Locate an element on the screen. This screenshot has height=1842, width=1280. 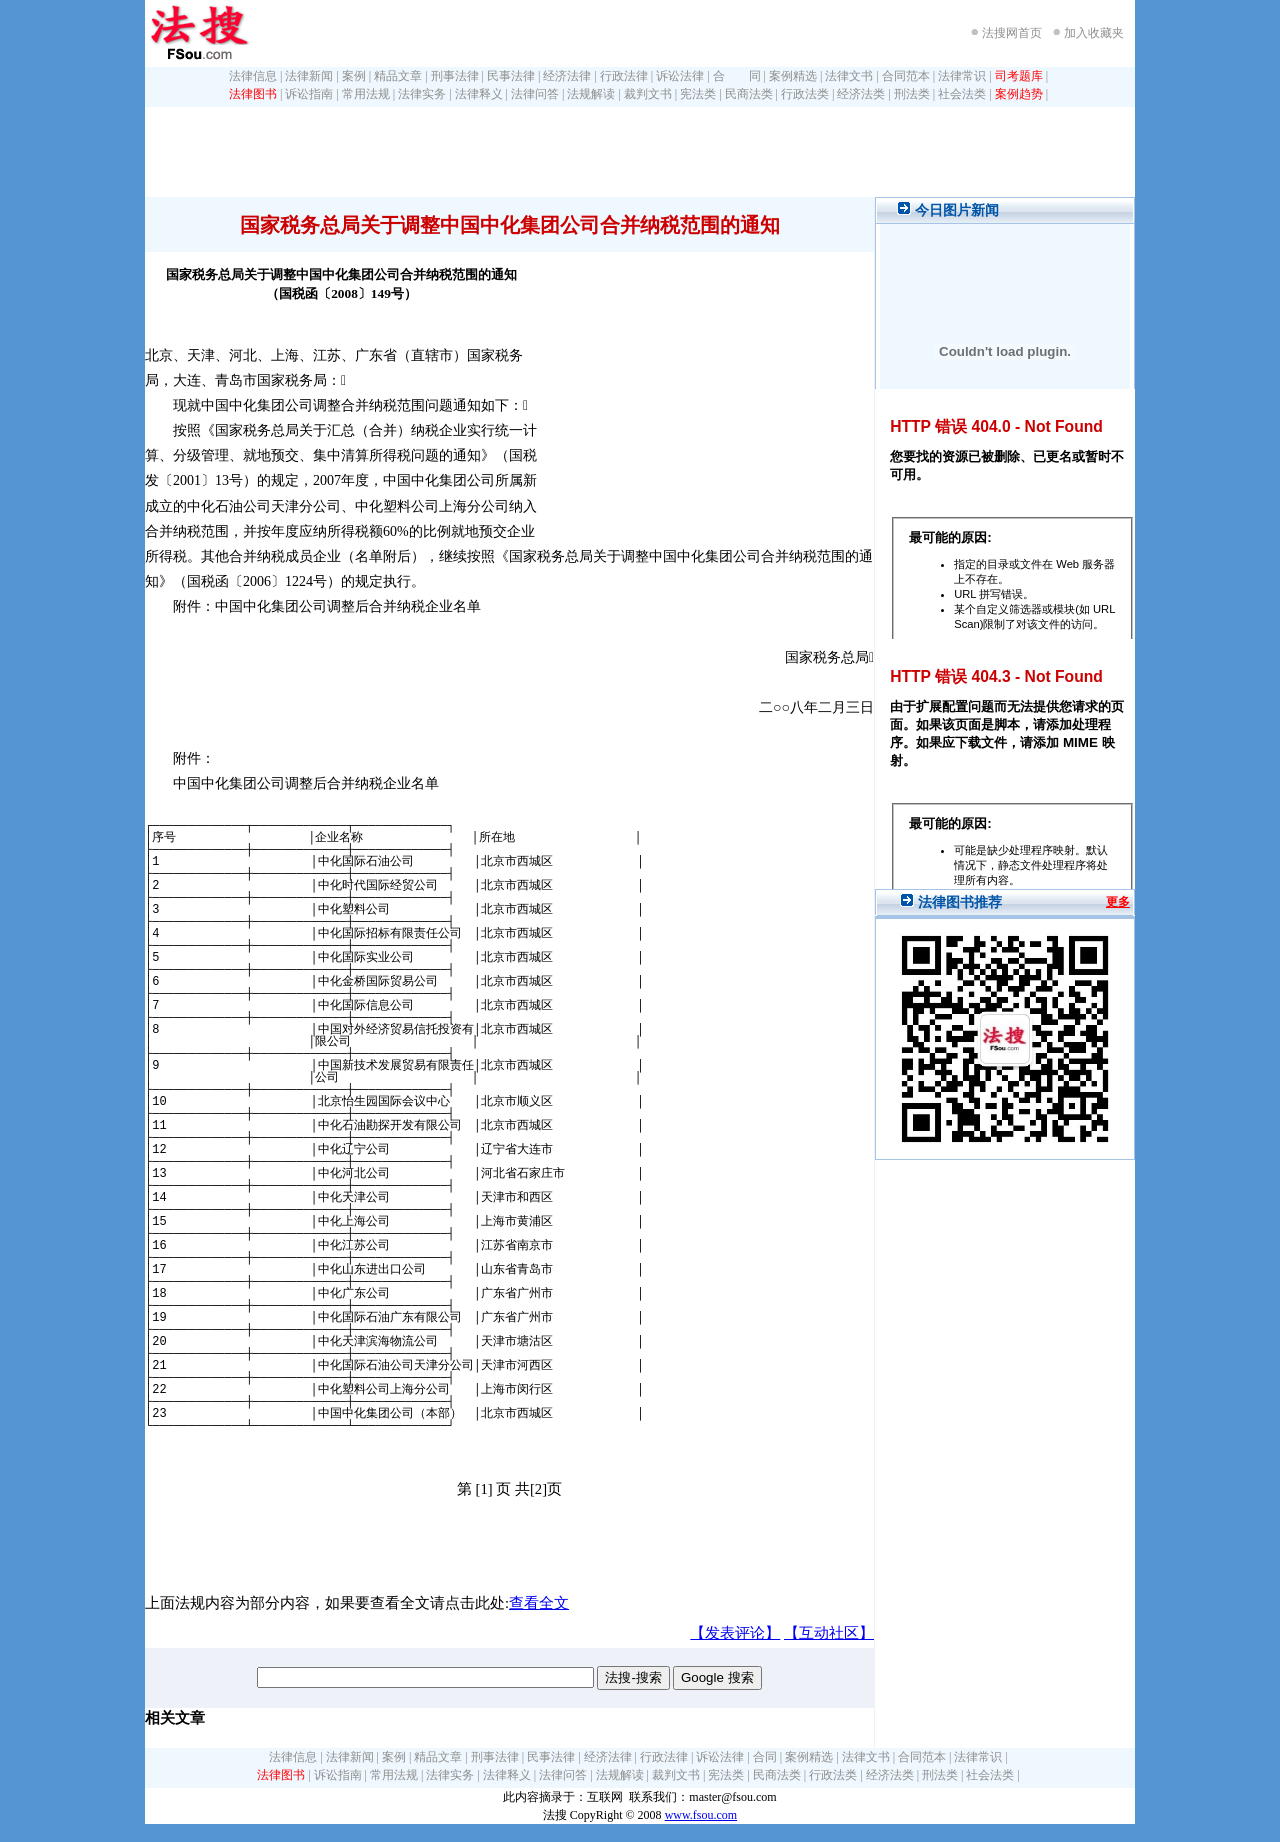
案例精选 is located at coordinates (793, 76).